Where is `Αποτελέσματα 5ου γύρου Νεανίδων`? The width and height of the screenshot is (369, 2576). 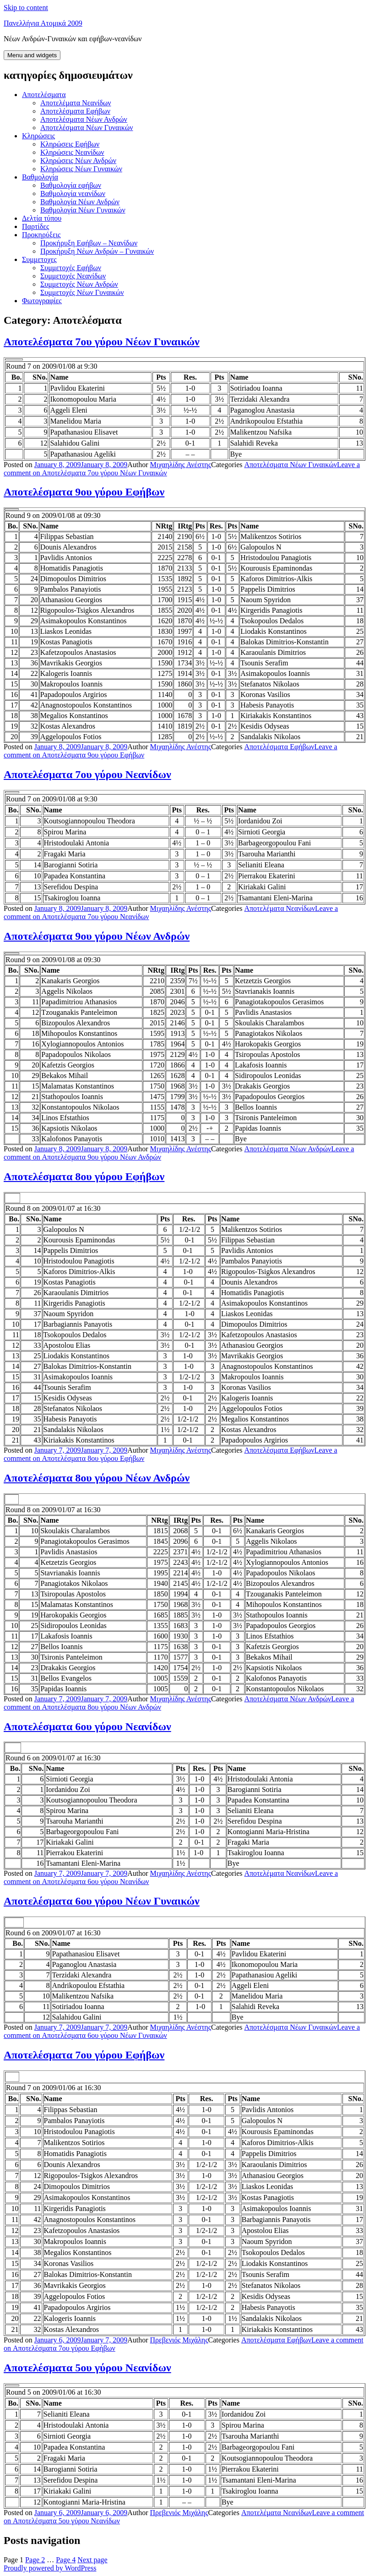
Αποτελέσματα 5ου γύρου Νεανίδων is located at coordinates (87, 2368).